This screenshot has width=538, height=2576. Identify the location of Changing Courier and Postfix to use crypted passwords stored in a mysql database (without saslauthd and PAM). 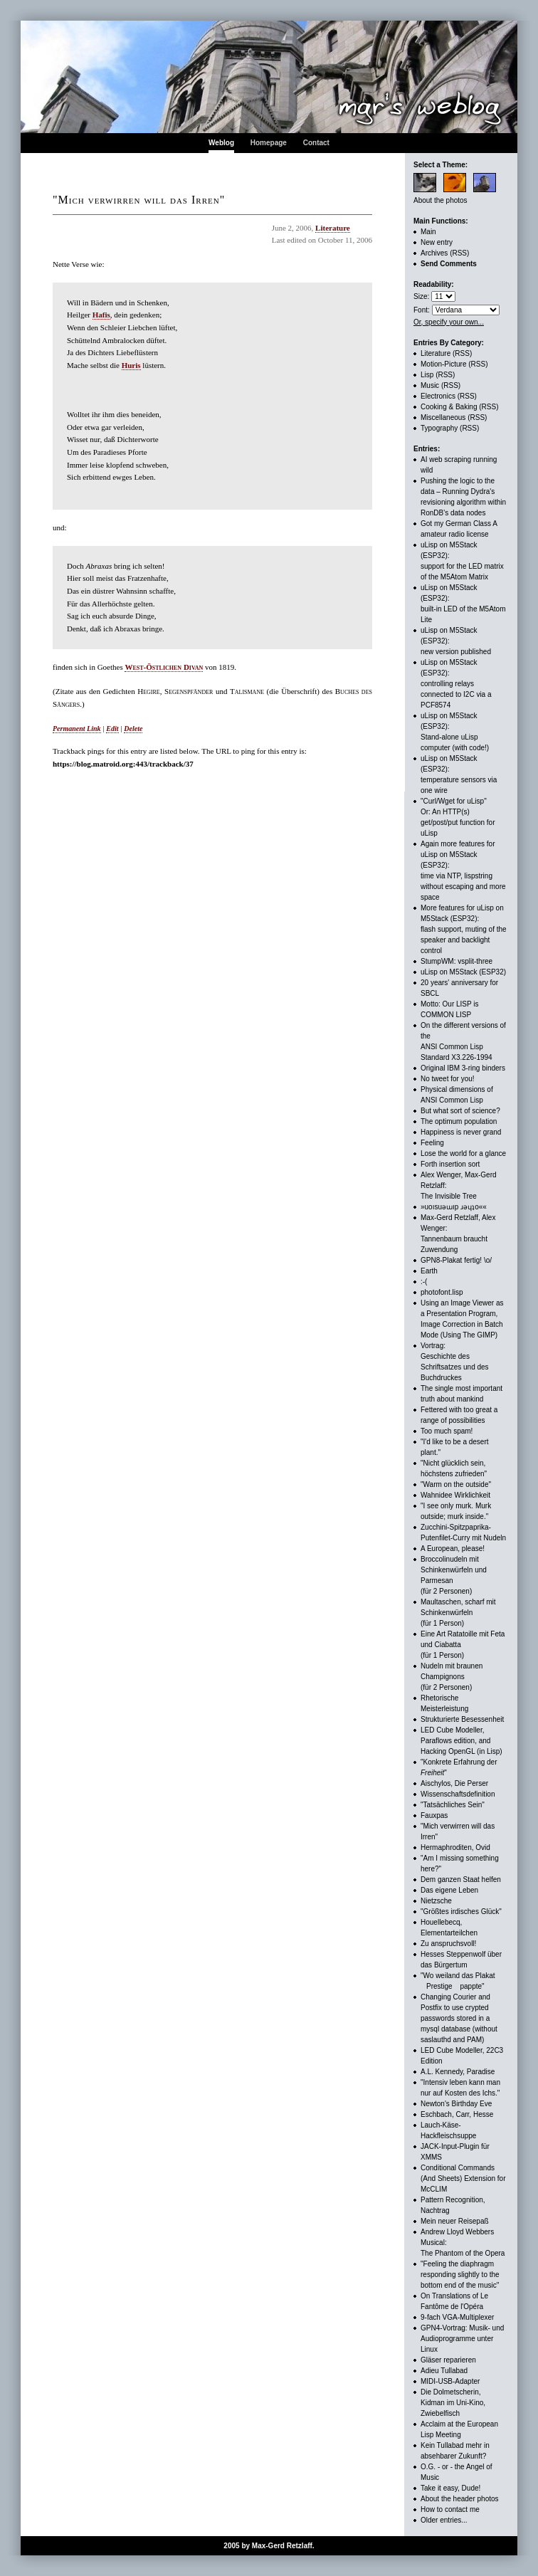
(459, 2018).